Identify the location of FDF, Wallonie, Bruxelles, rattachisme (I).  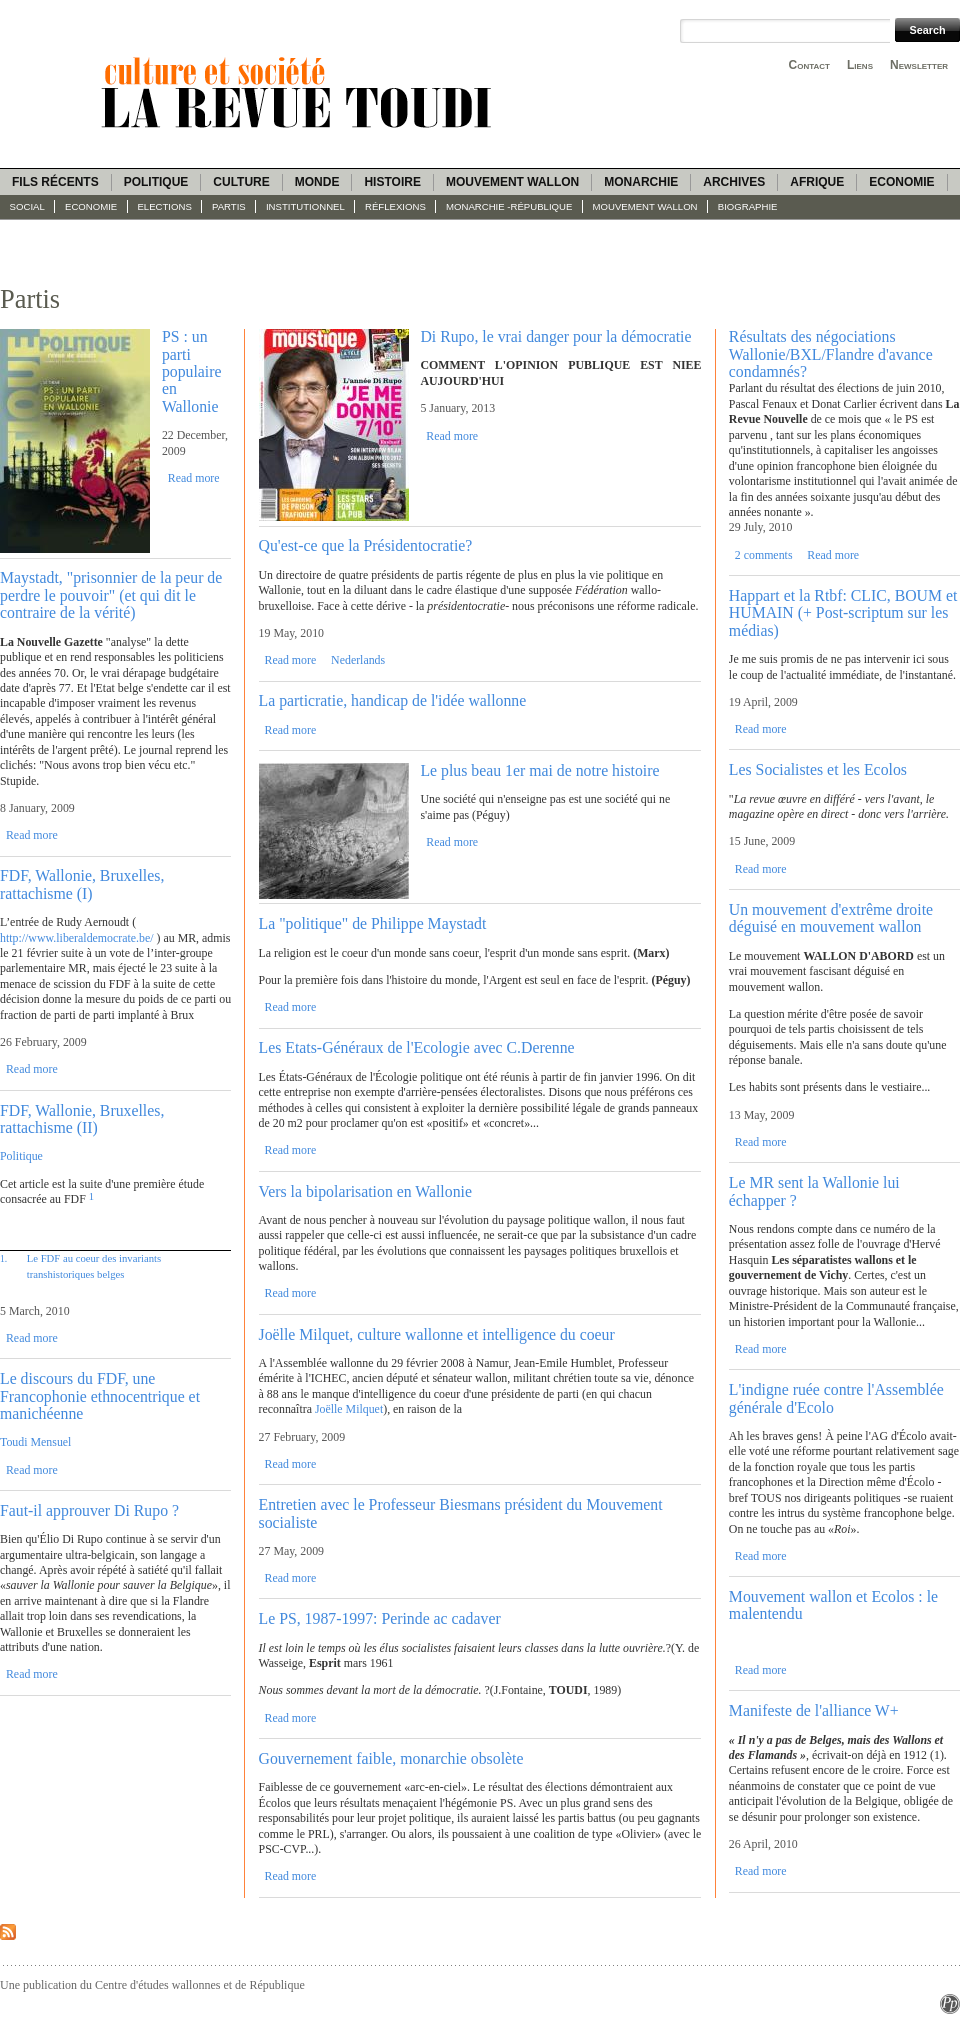
(82, 884).